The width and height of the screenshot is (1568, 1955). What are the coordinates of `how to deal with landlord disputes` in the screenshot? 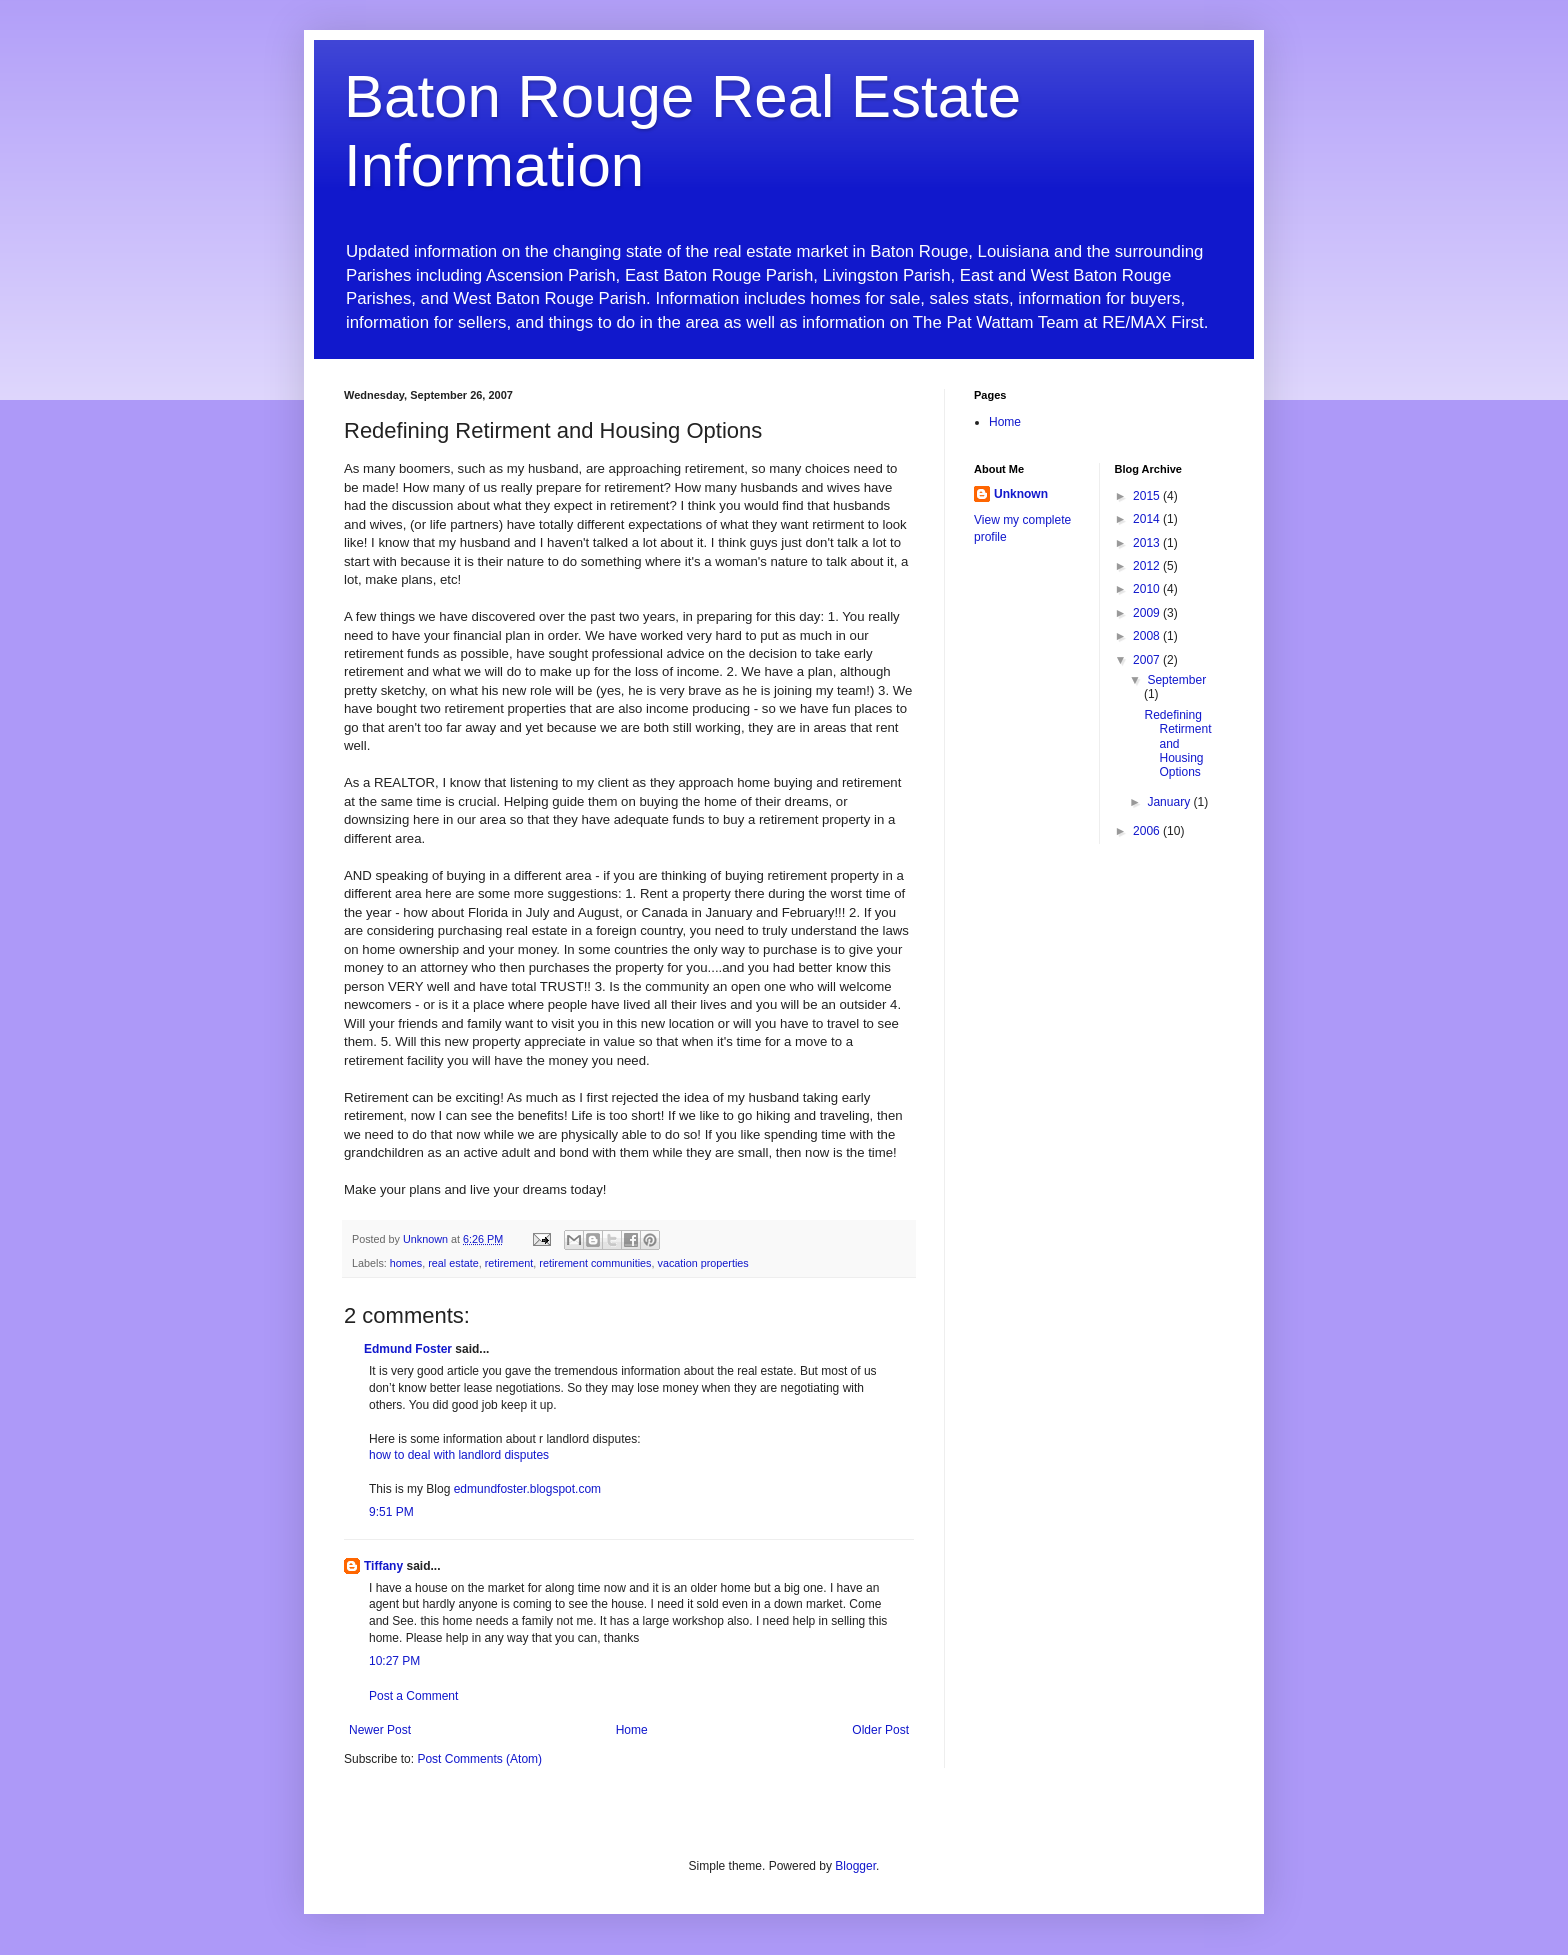 It's located at (459, 1455).